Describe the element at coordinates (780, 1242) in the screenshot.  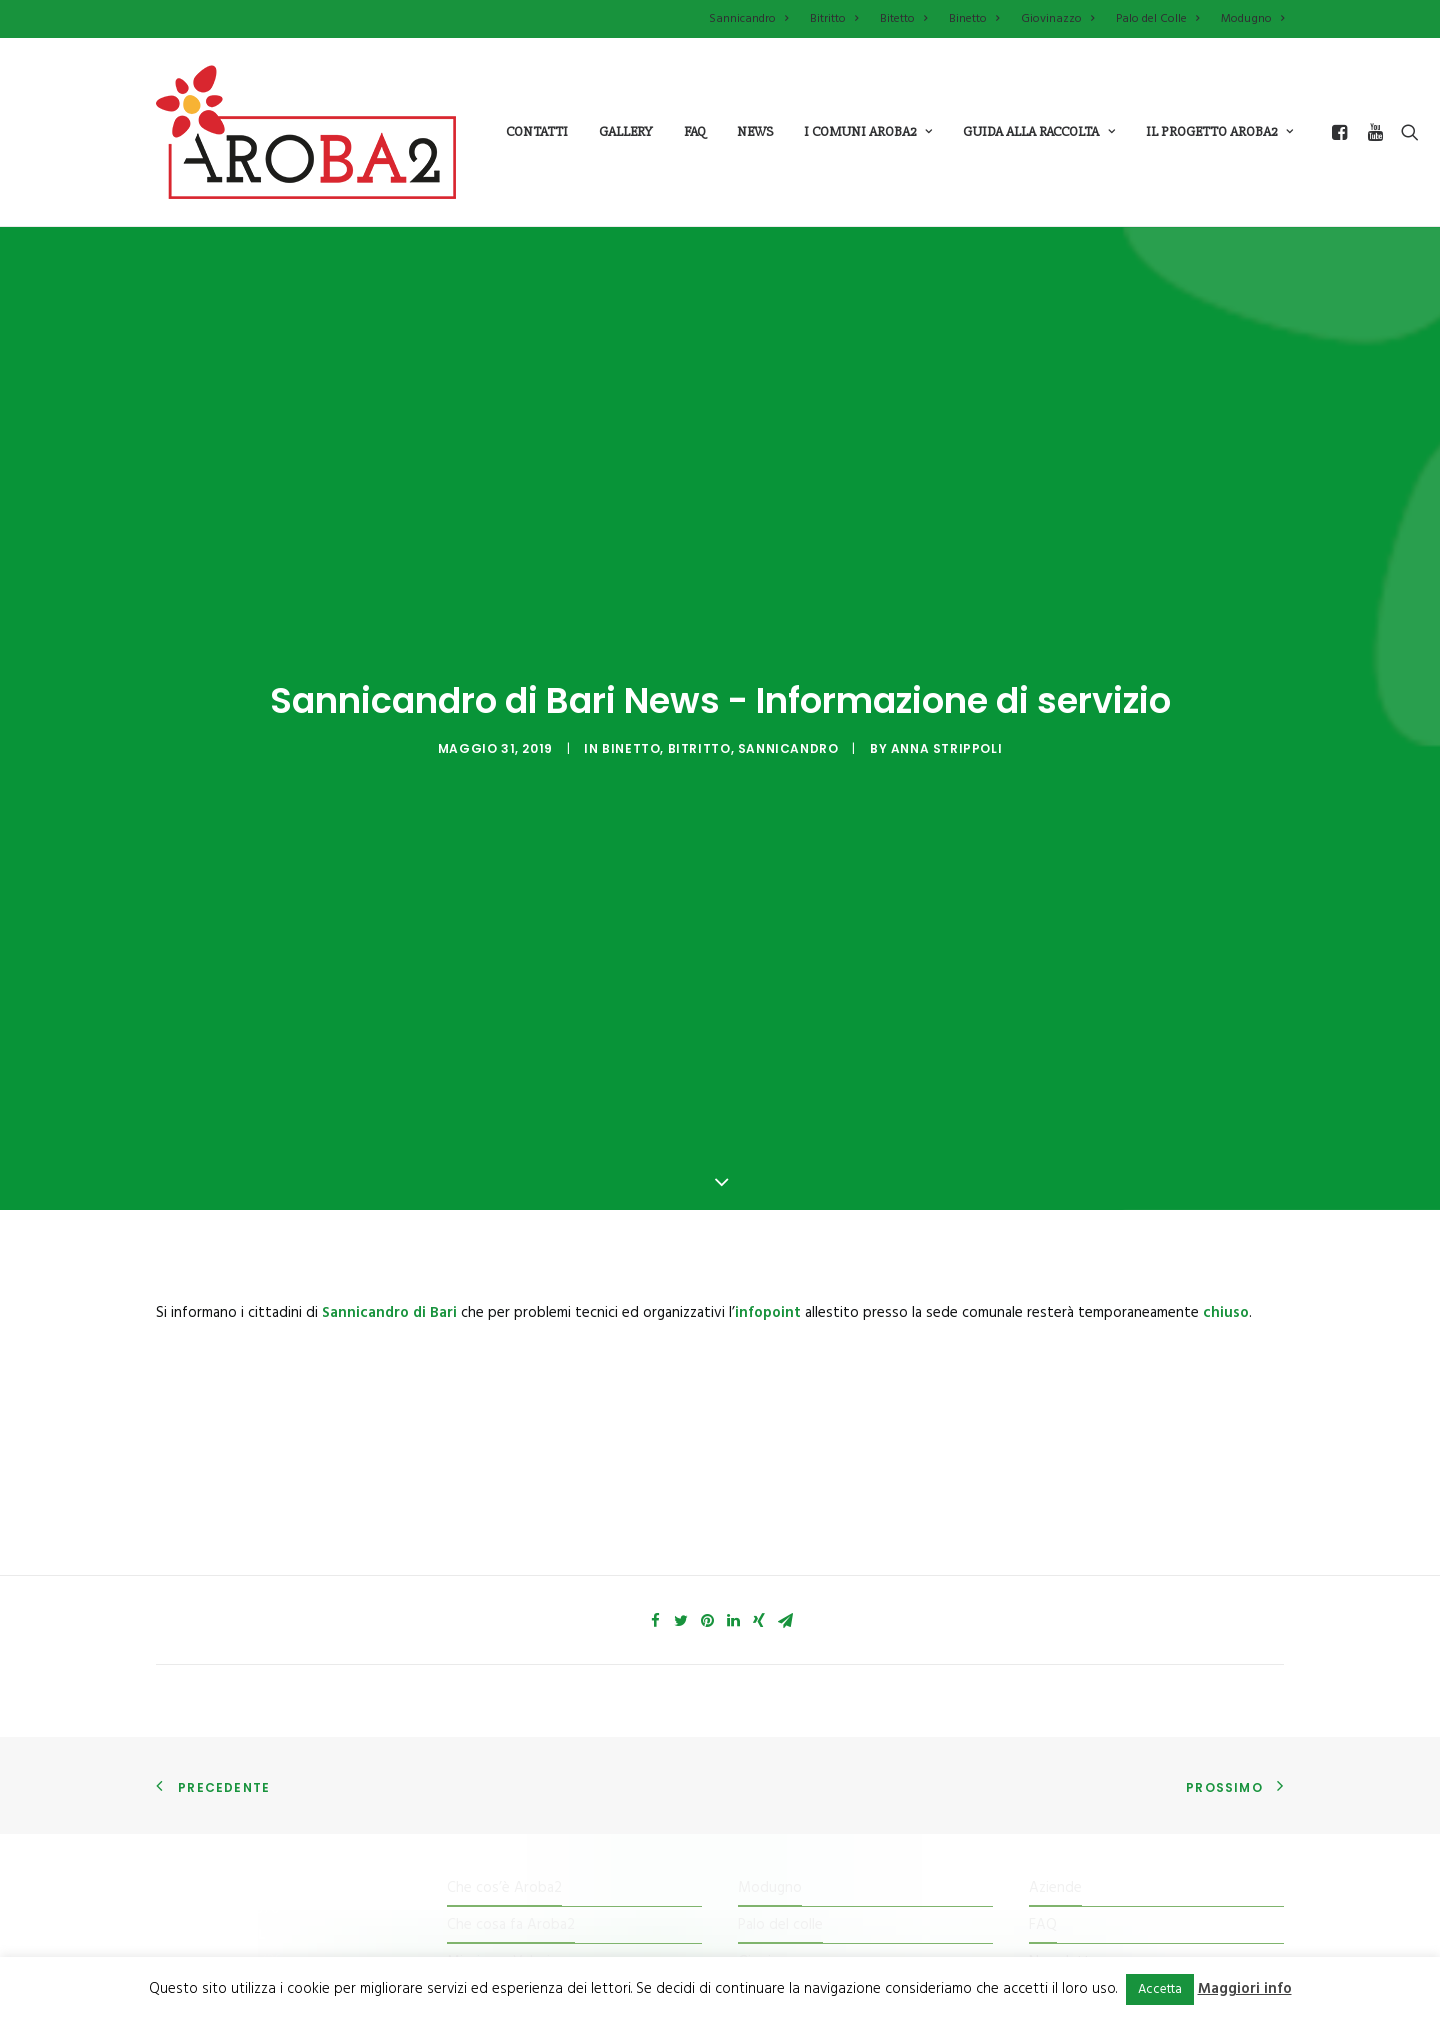
I see `Palo del colle` at that location.